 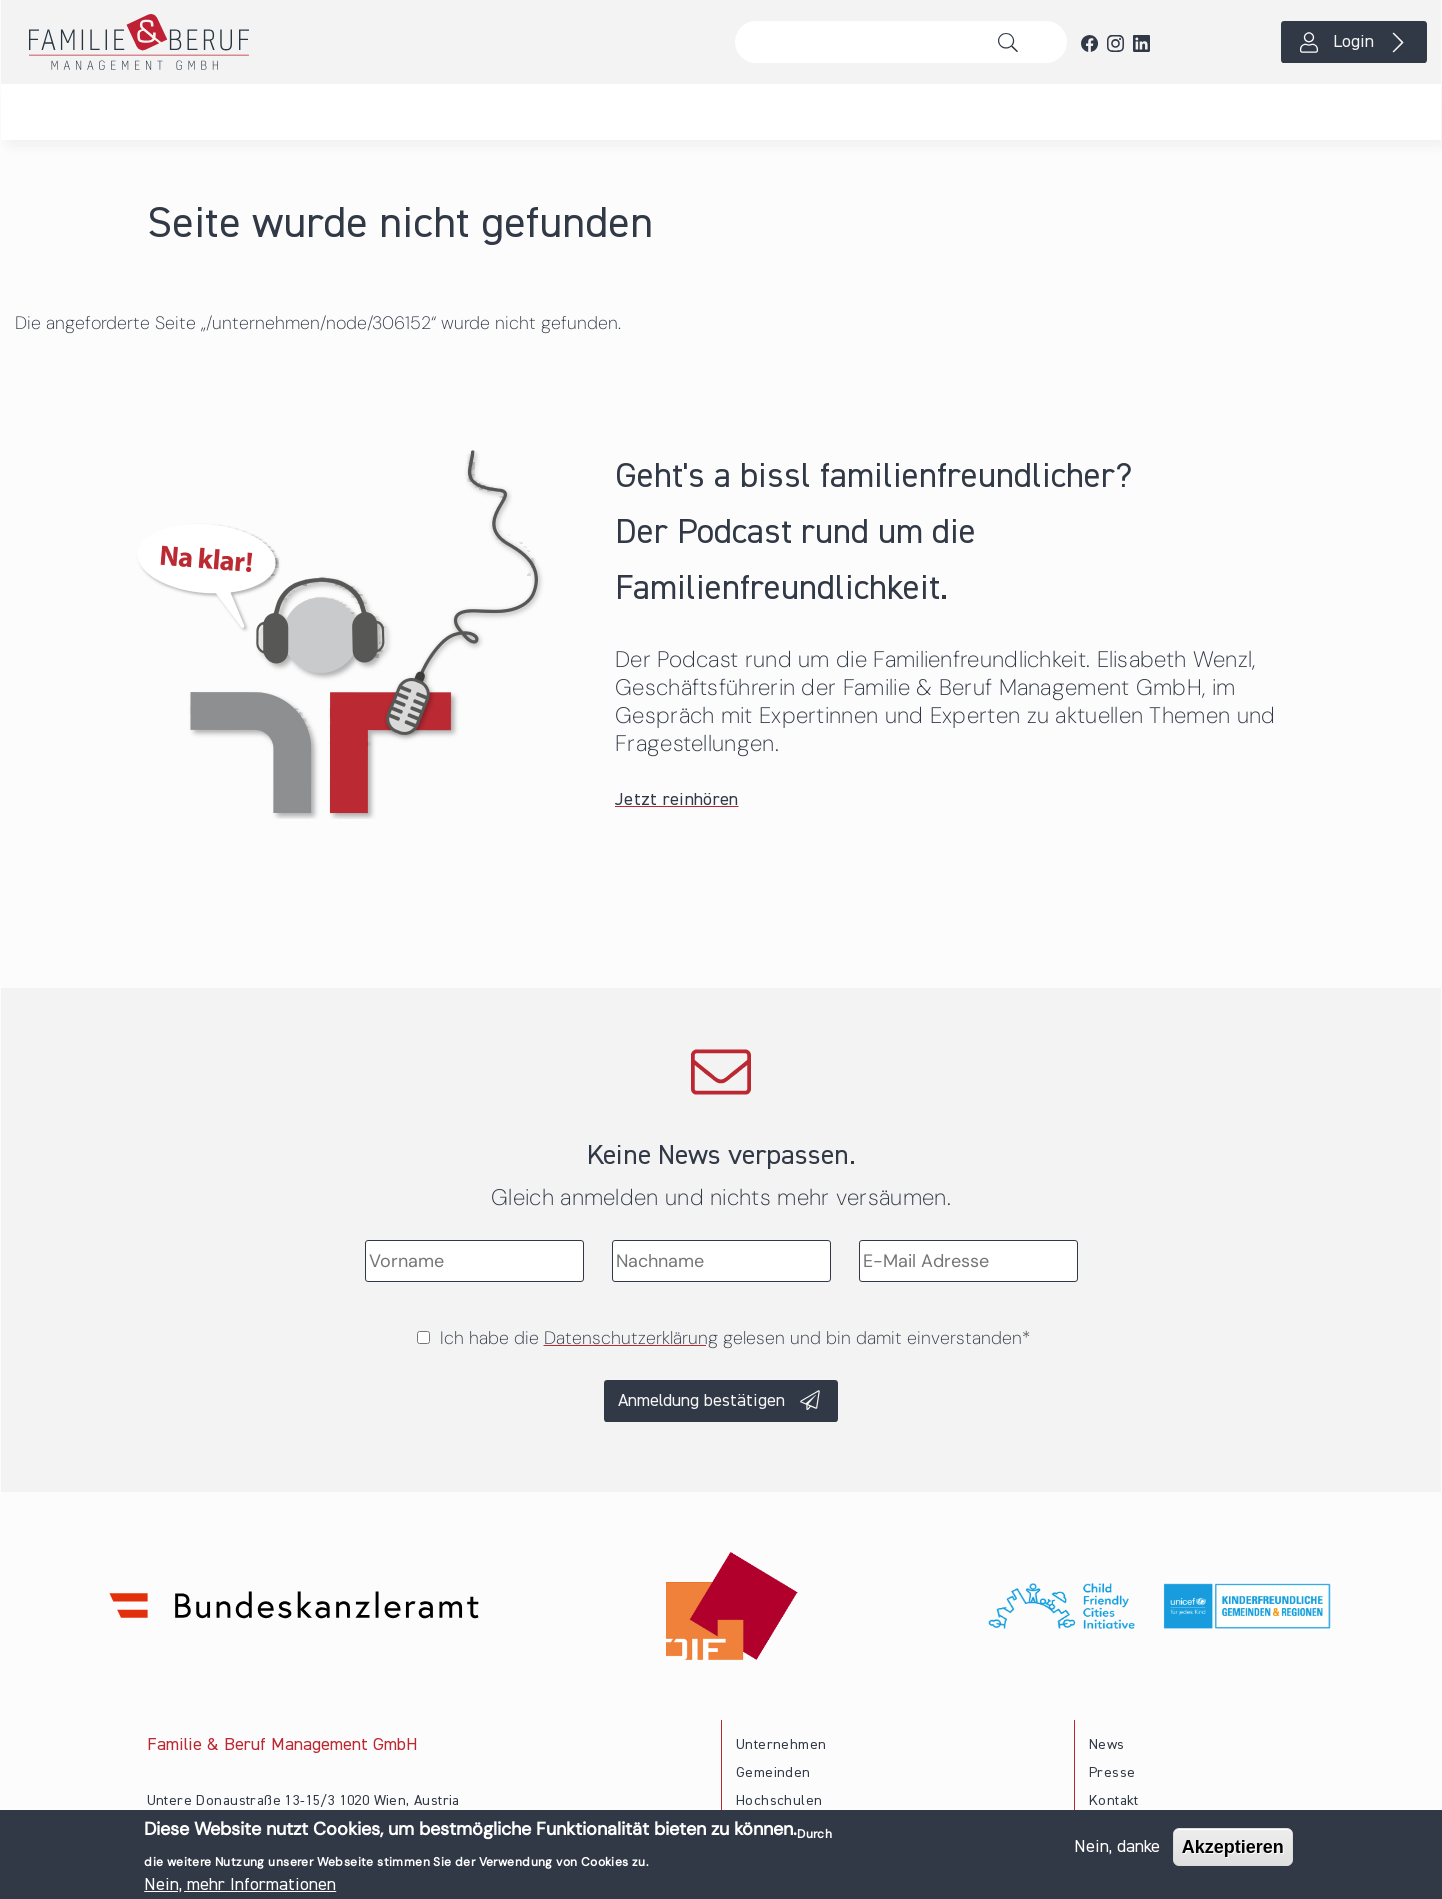 I want to click on Nein, danke, so click(x=1117, y=1851).